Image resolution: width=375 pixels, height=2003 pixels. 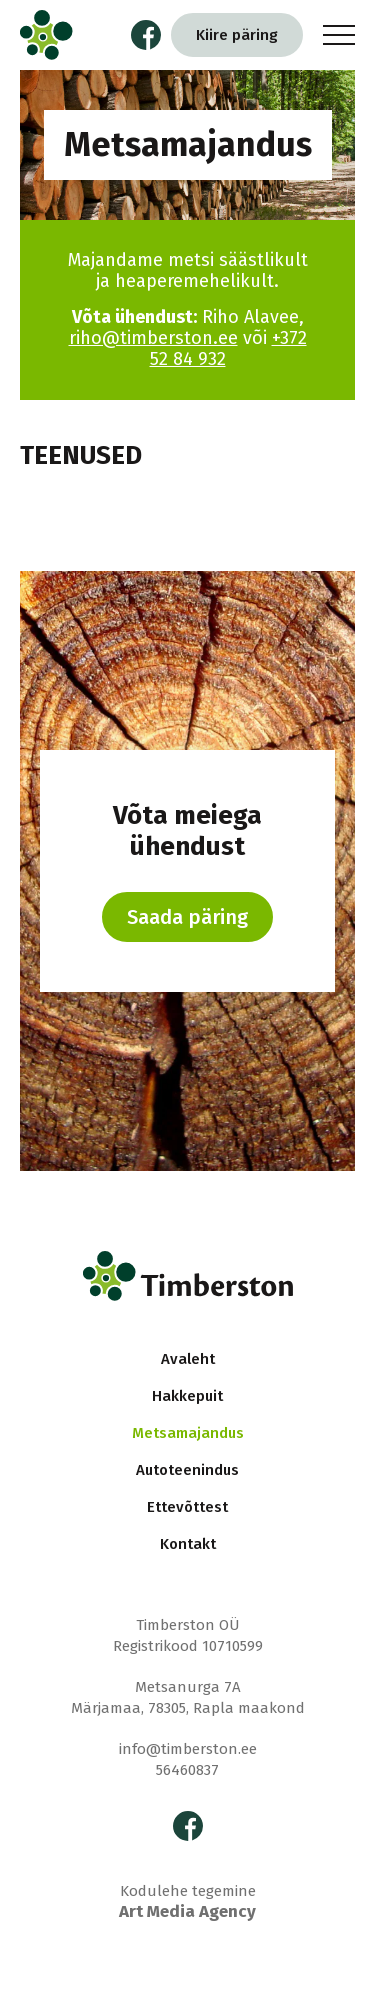 I want to click on Autoteenindus, so click(x=187, y=1470).